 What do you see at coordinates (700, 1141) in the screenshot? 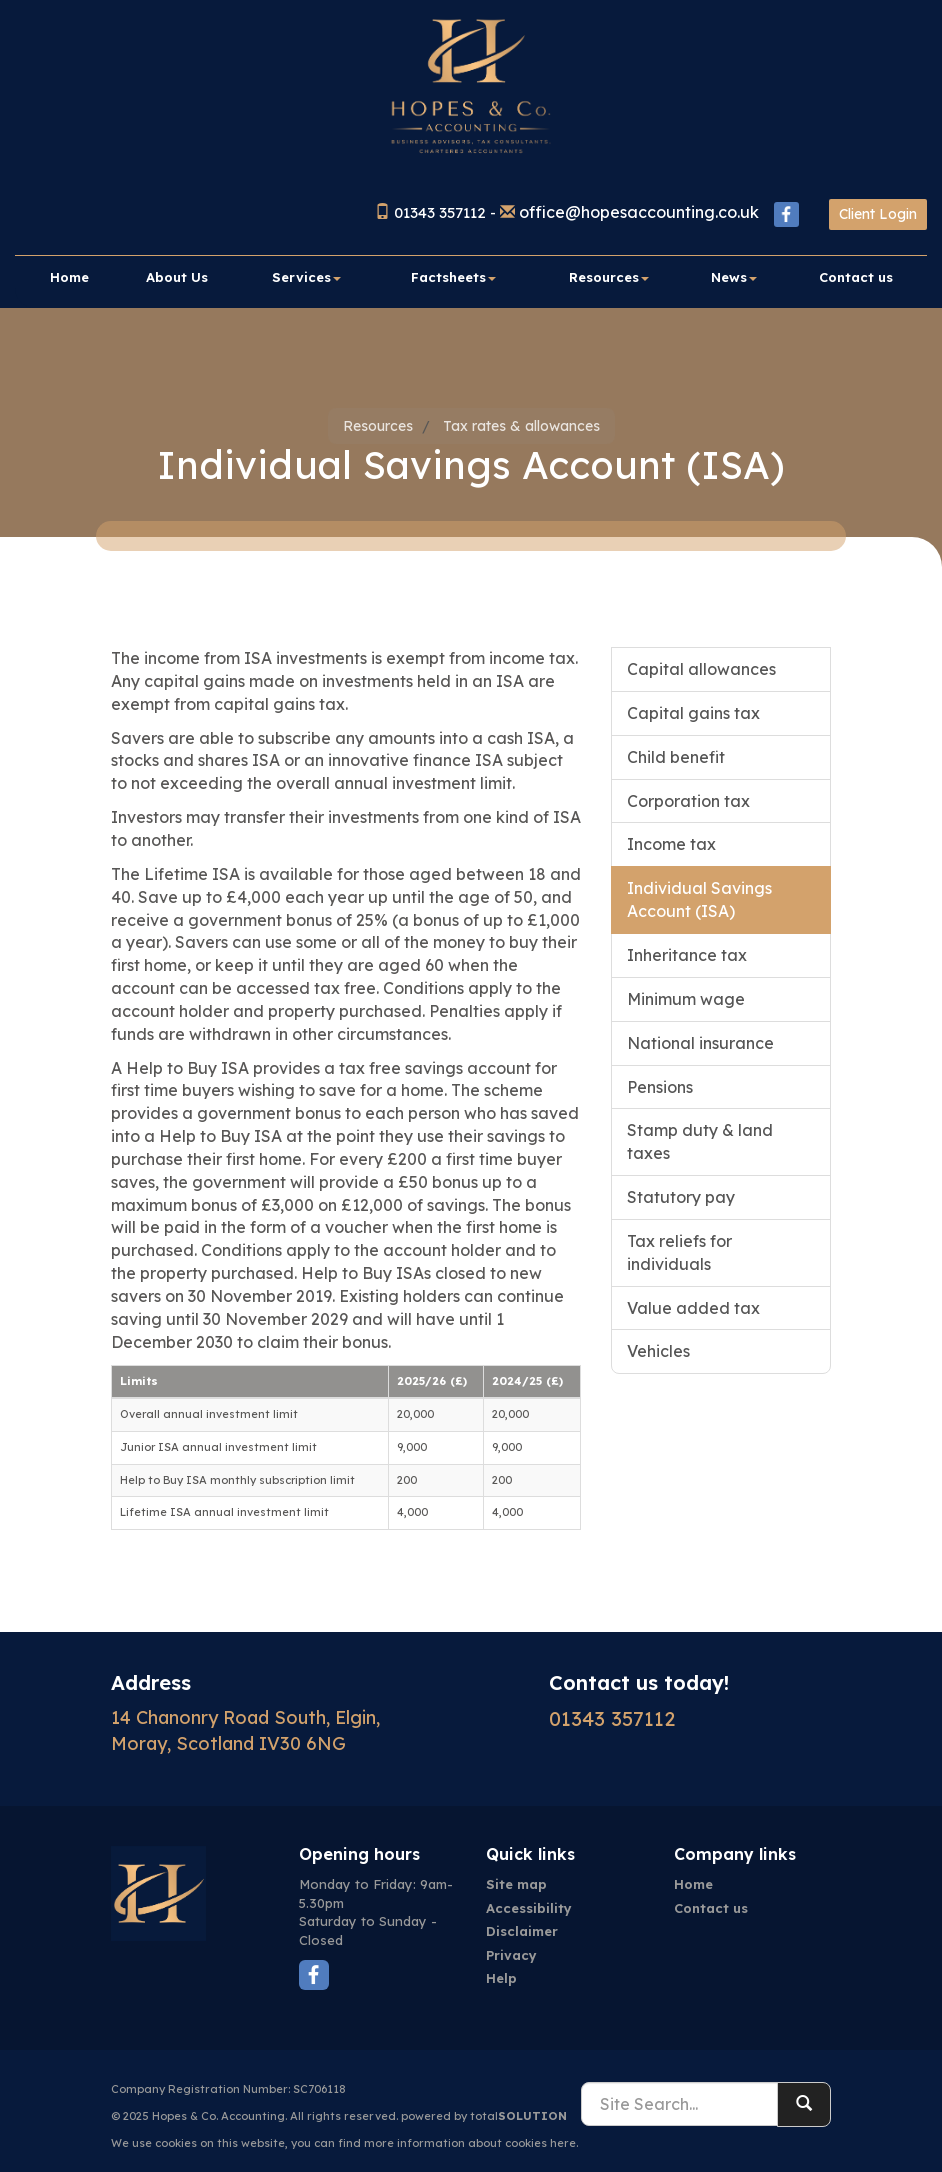
I see `Stamp duty & land taxes` at bounding box center [700, 1141].